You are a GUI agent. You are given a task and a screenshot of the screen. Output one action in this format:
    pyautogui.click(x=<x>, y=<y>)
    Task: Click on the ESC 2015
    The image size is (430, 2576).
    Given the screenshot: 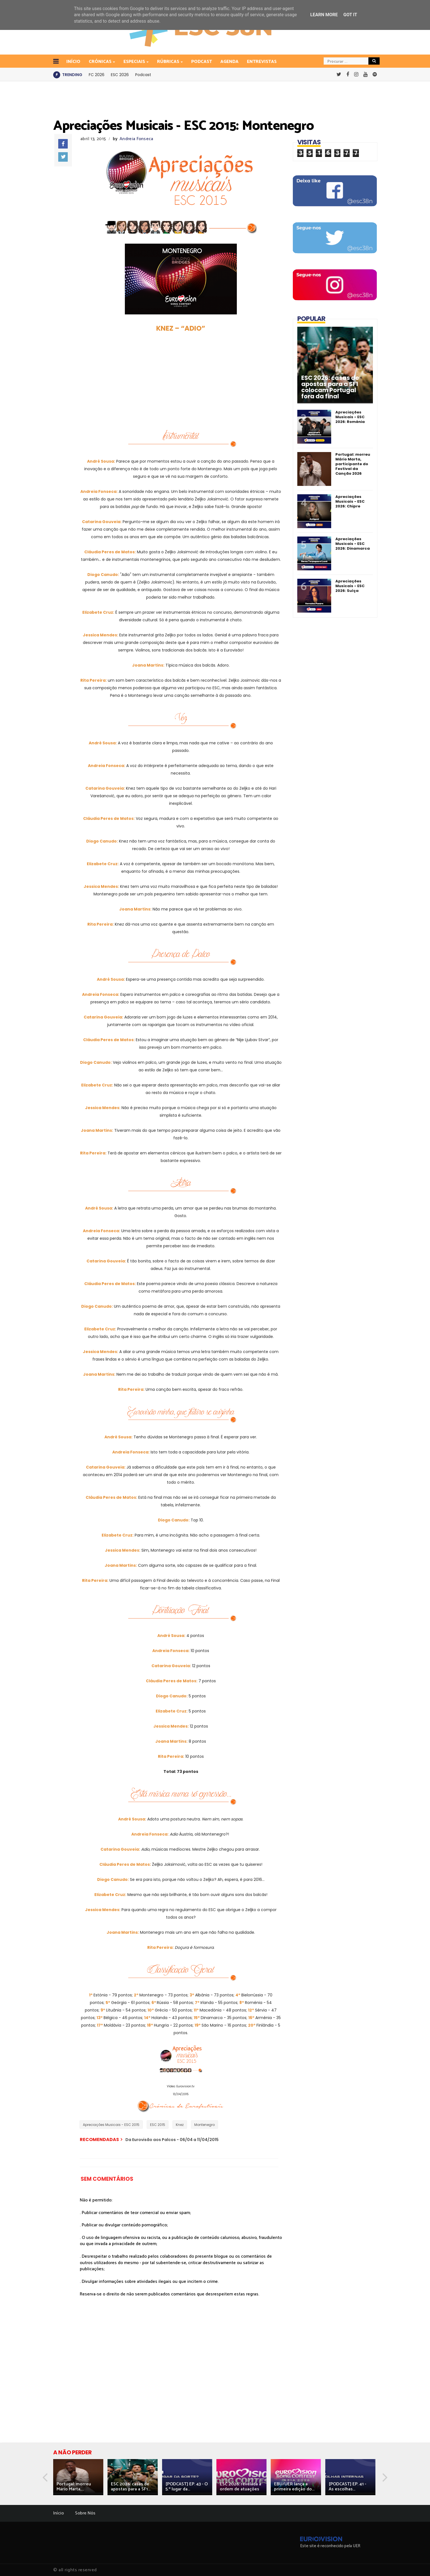 What is the action you would take?
    pyautogui.click(x=157, y=2124)
    